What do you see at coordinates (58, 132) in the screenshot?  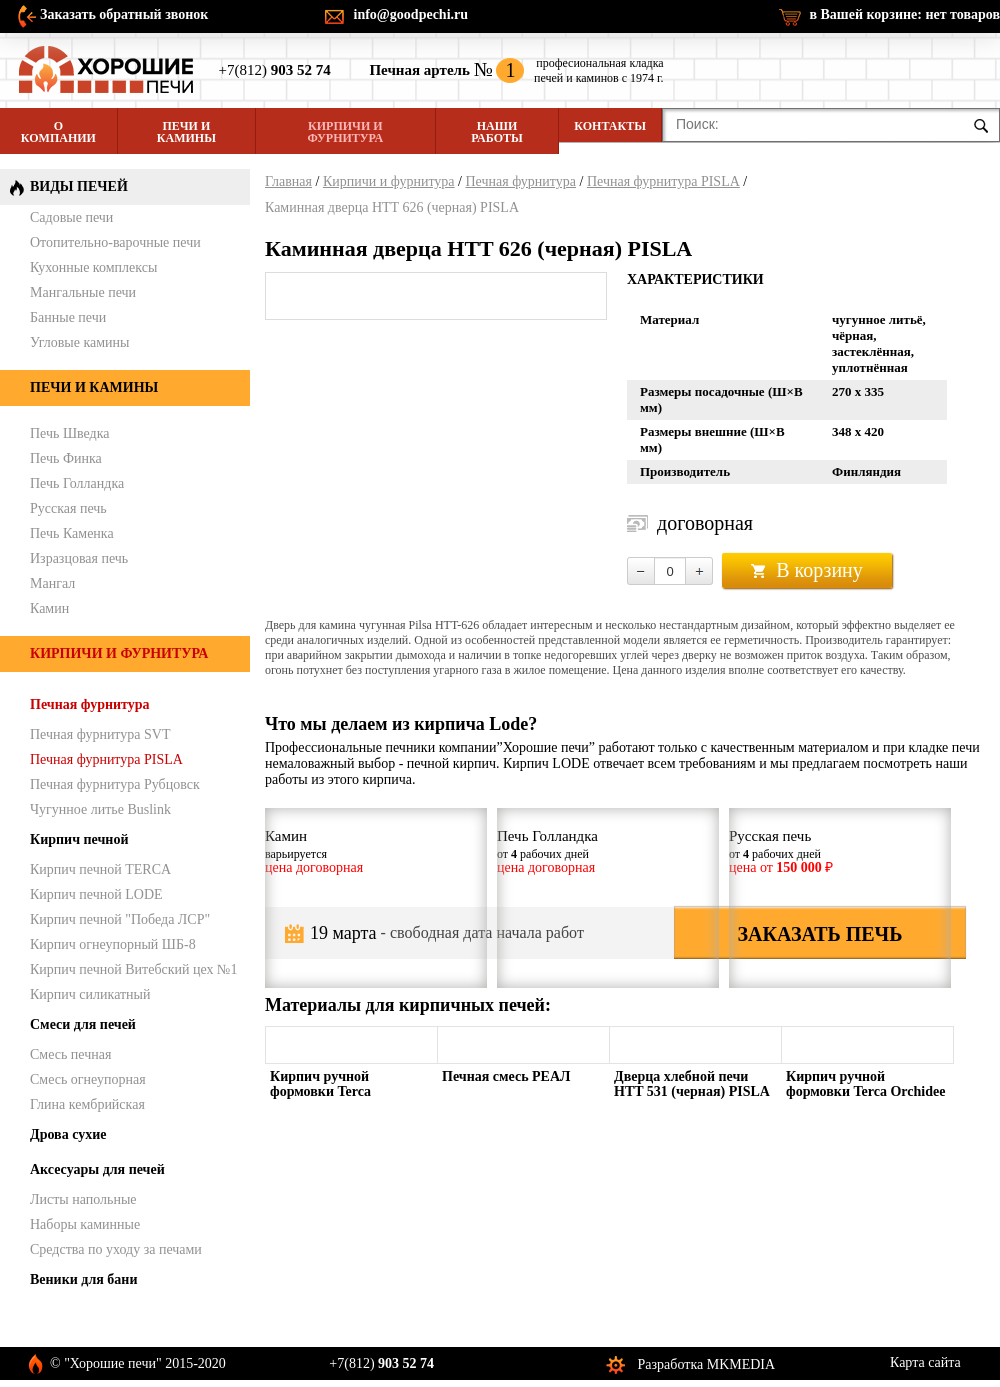 I see `О компании` at bounding box center [58, 132].